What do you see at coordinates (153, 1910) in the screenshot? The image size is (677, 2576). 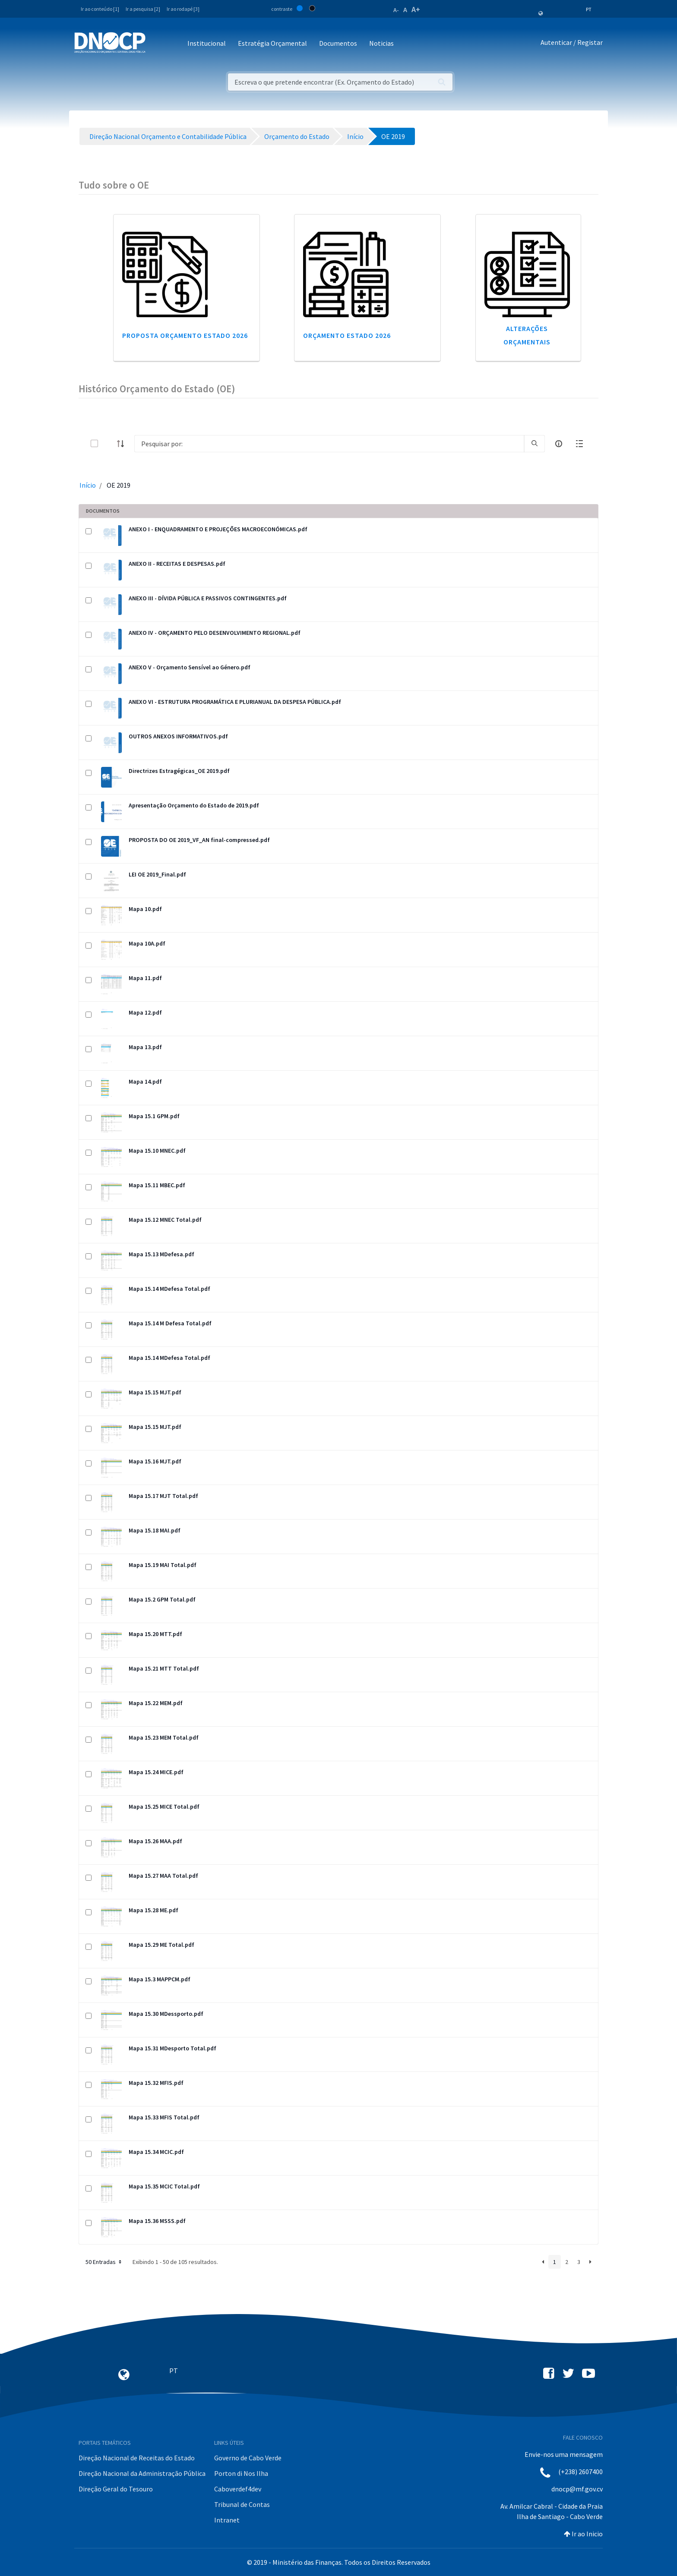 I see `Mapa 15.28 ME.pdf` at bounding box center [153, 1910].